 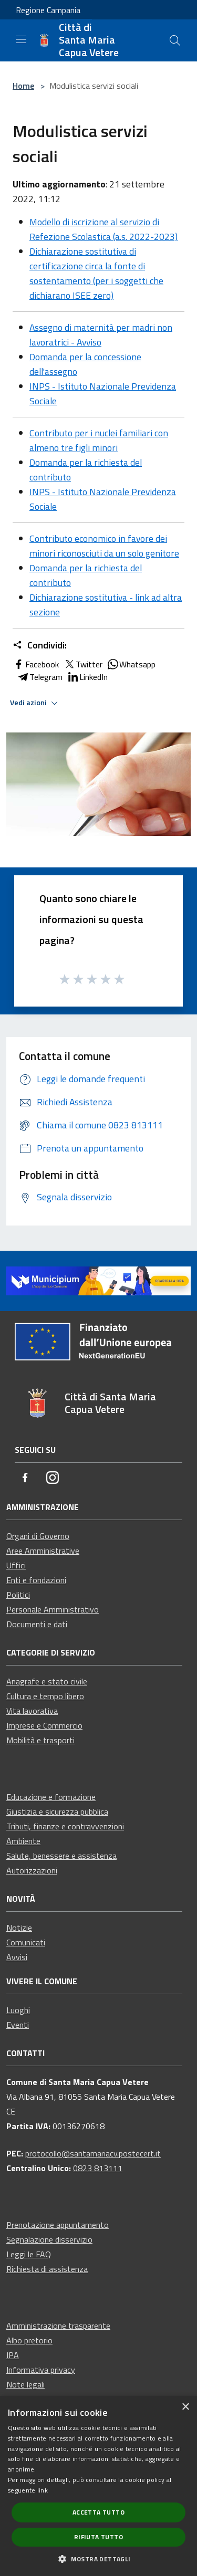 What do you see at coordinates (29, 2340) in the screenshot?
I see `Albo pretorio` at bounding box center [29, 2340].